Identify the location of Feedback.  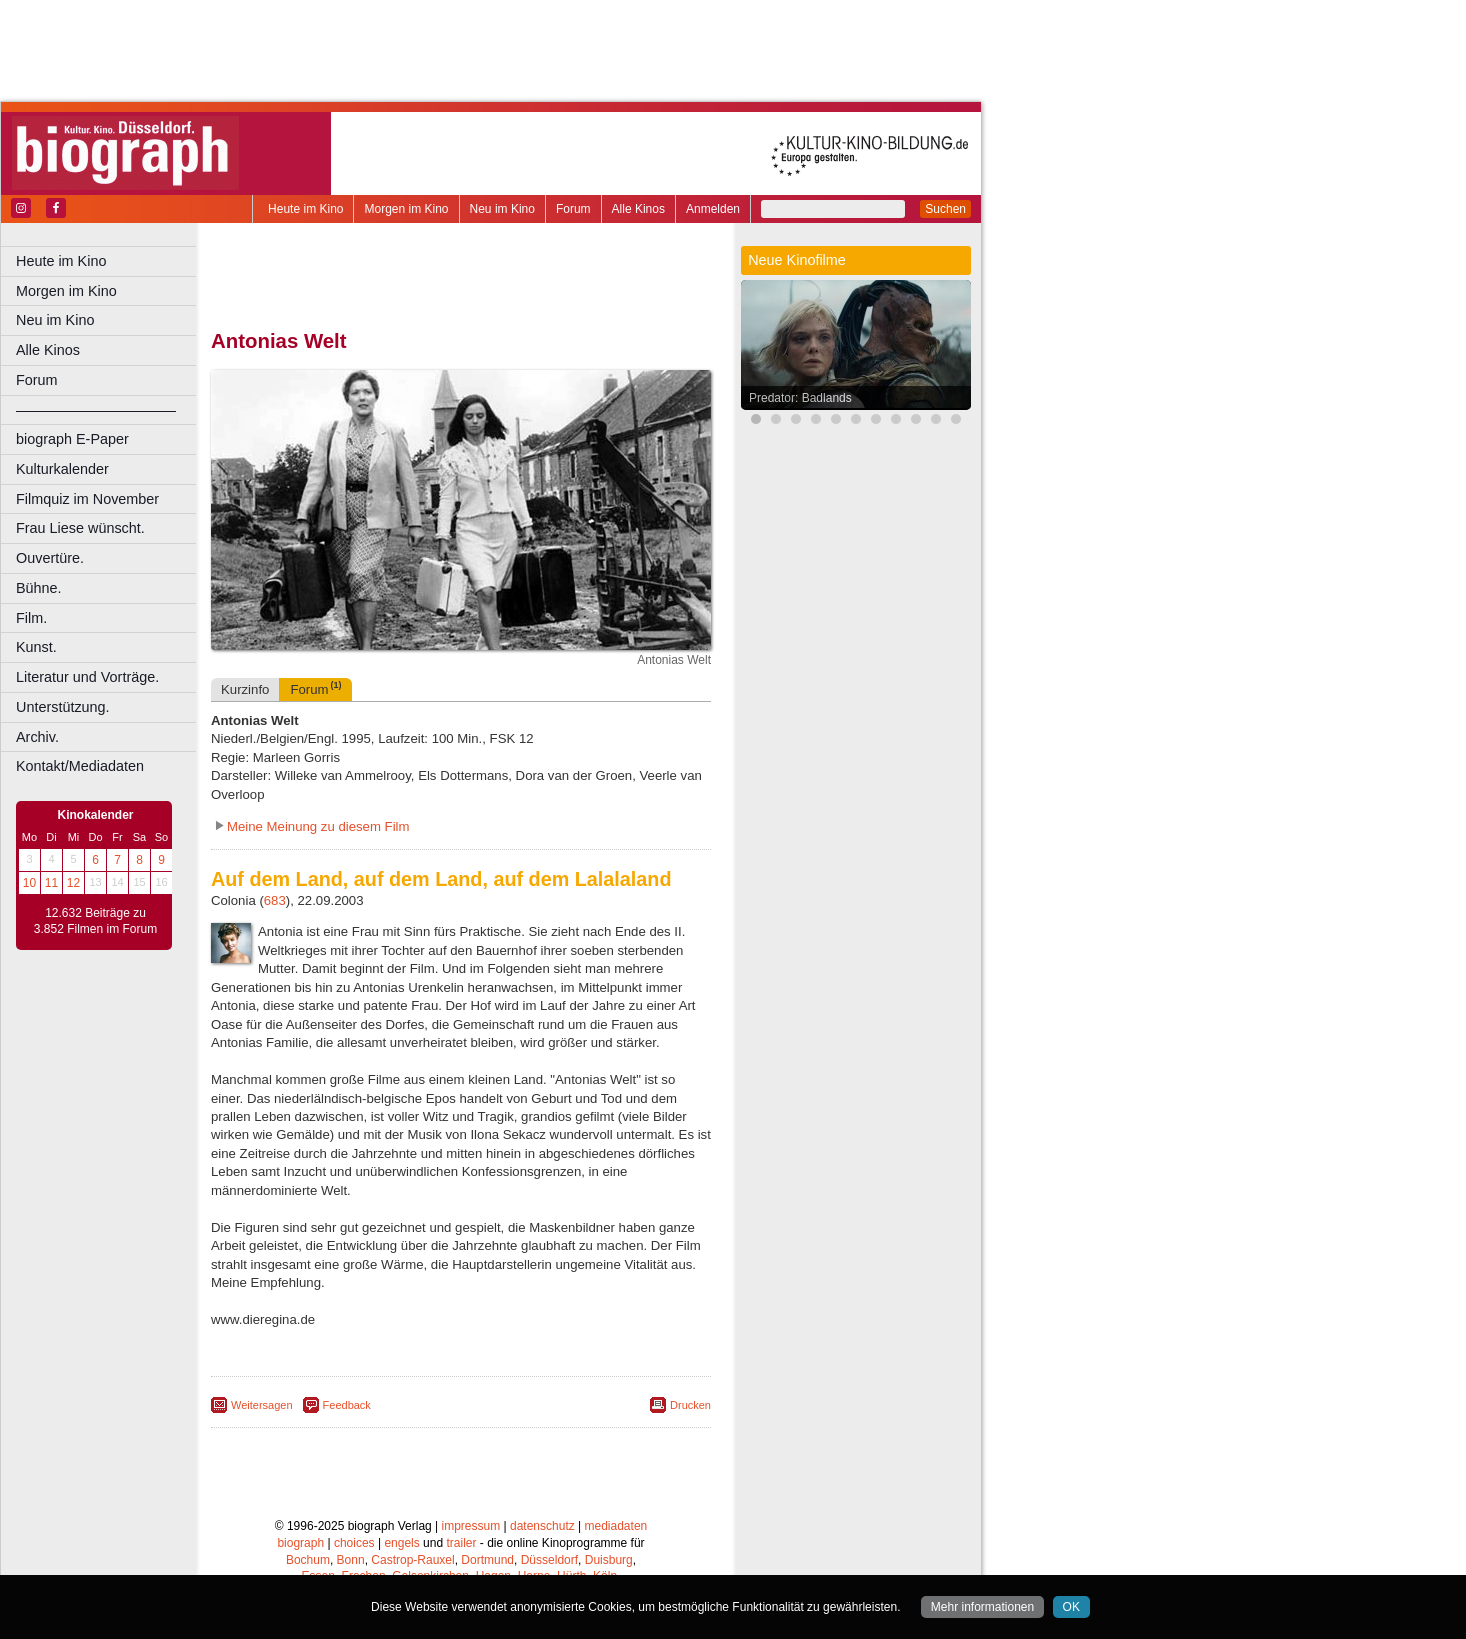
(347, 1405).